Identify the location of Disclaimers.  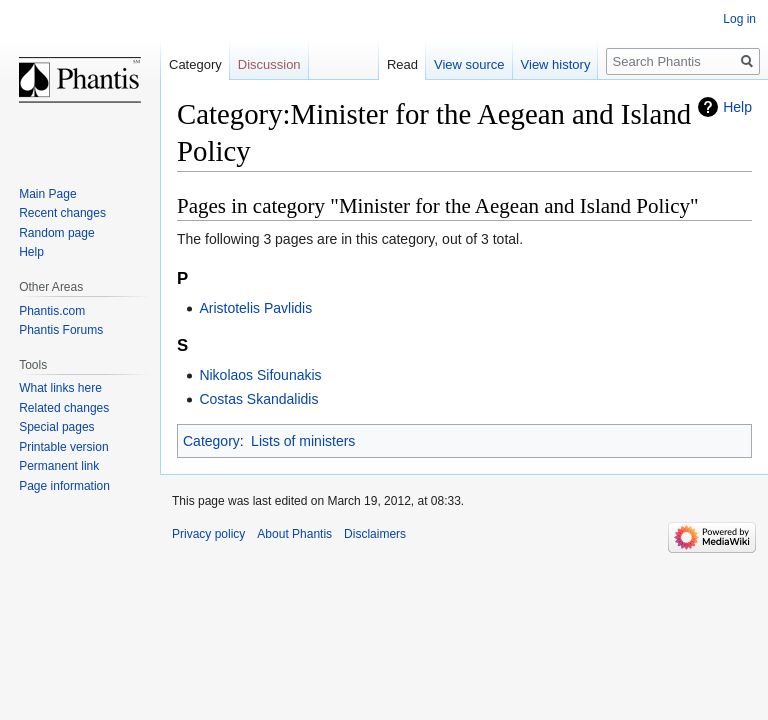
(375, 534).